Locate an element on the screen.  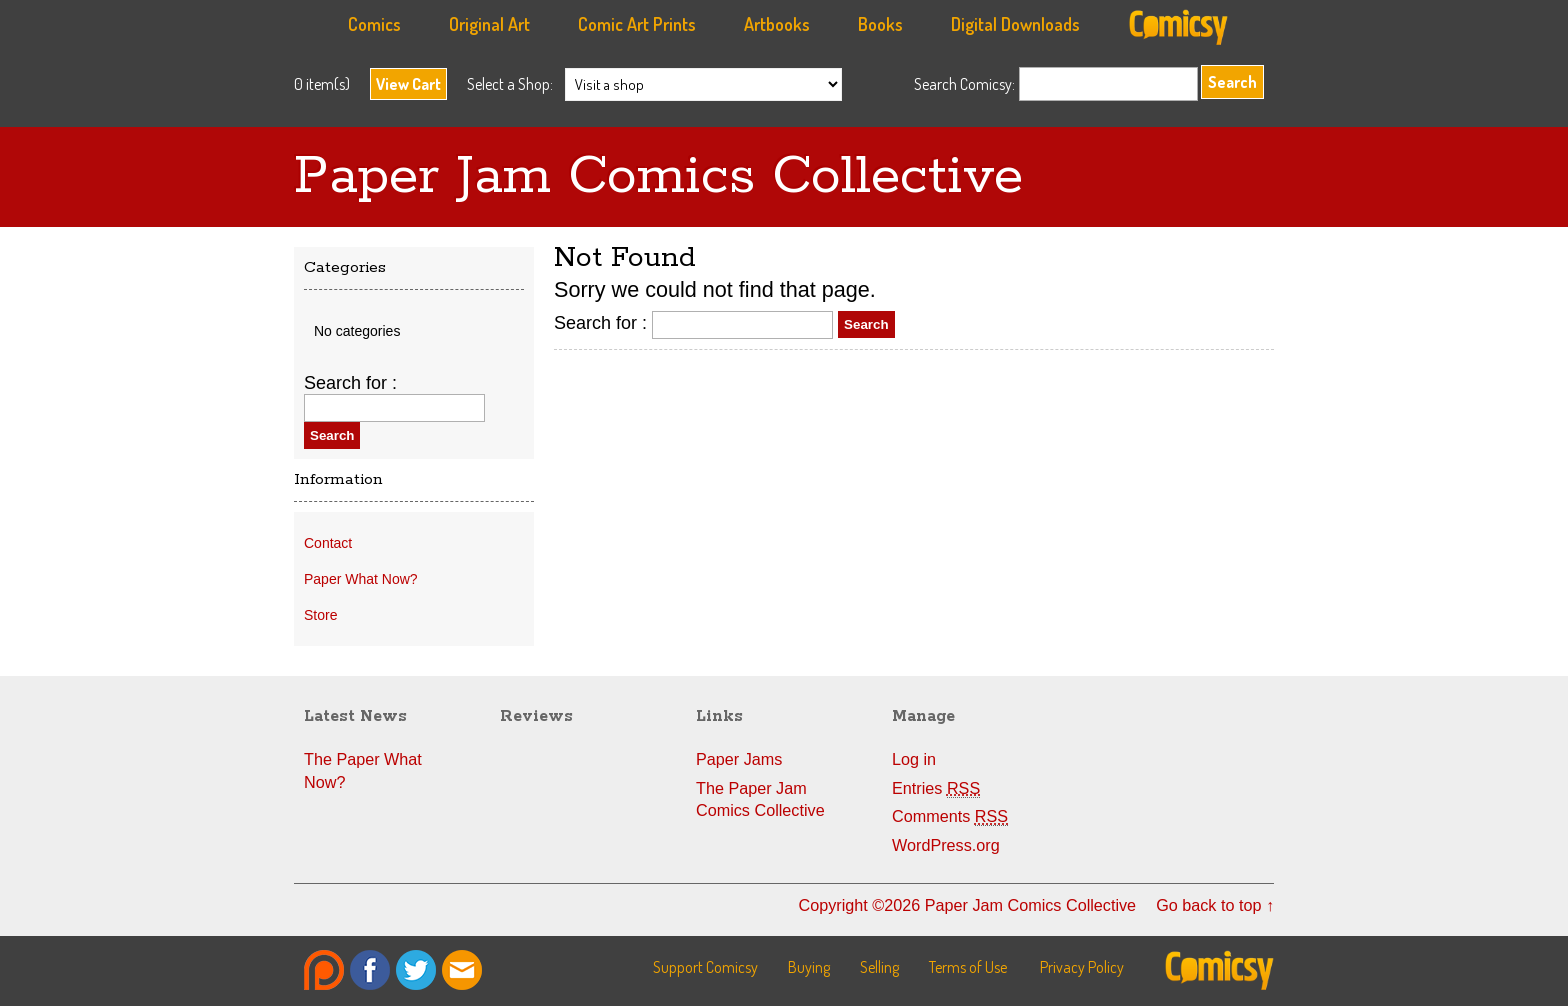
View Cart is located at coordinates (408, 84).